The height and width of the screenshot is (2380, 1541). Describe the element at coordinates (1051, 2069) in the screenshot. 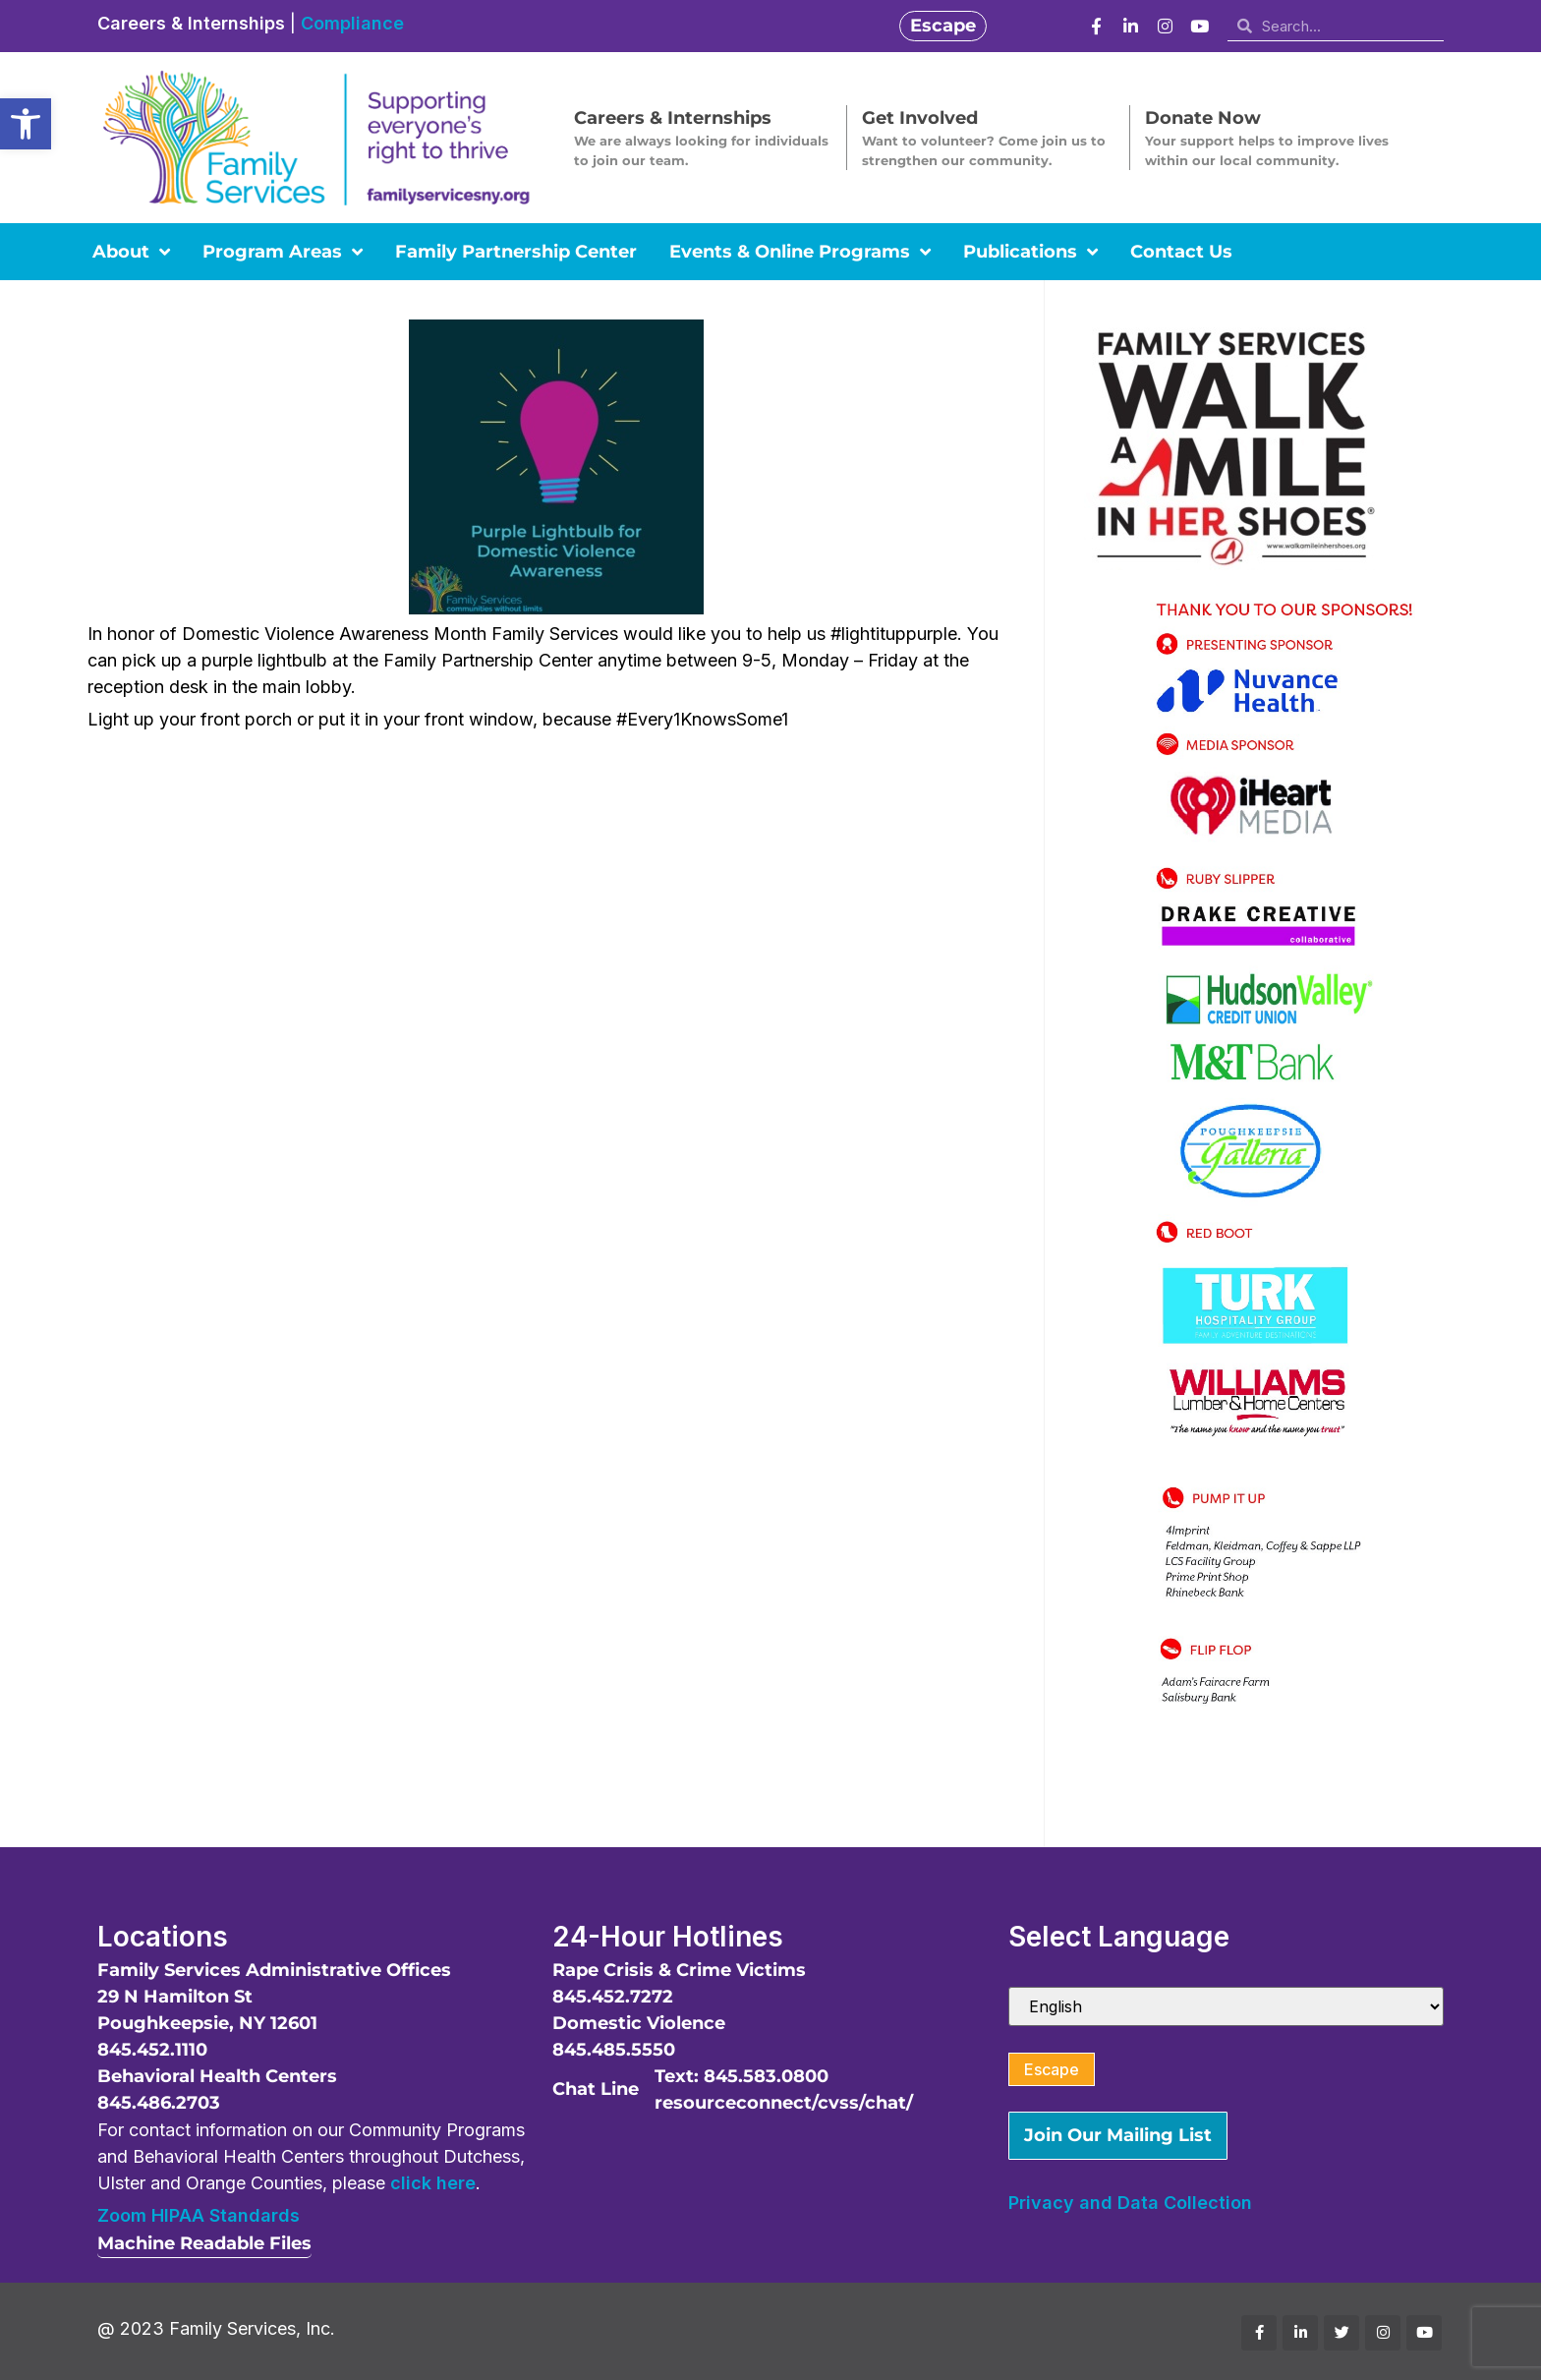

I see `Escape` at that location.